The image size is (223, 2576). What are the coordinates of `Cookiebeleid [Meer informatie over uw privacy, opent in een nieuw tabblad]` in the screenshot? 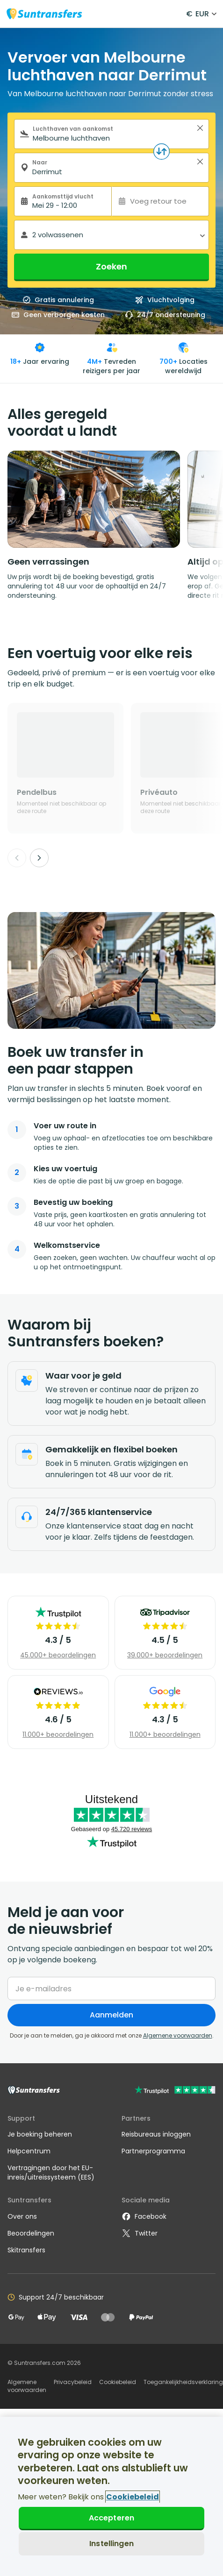 It's located at (132, 2496).